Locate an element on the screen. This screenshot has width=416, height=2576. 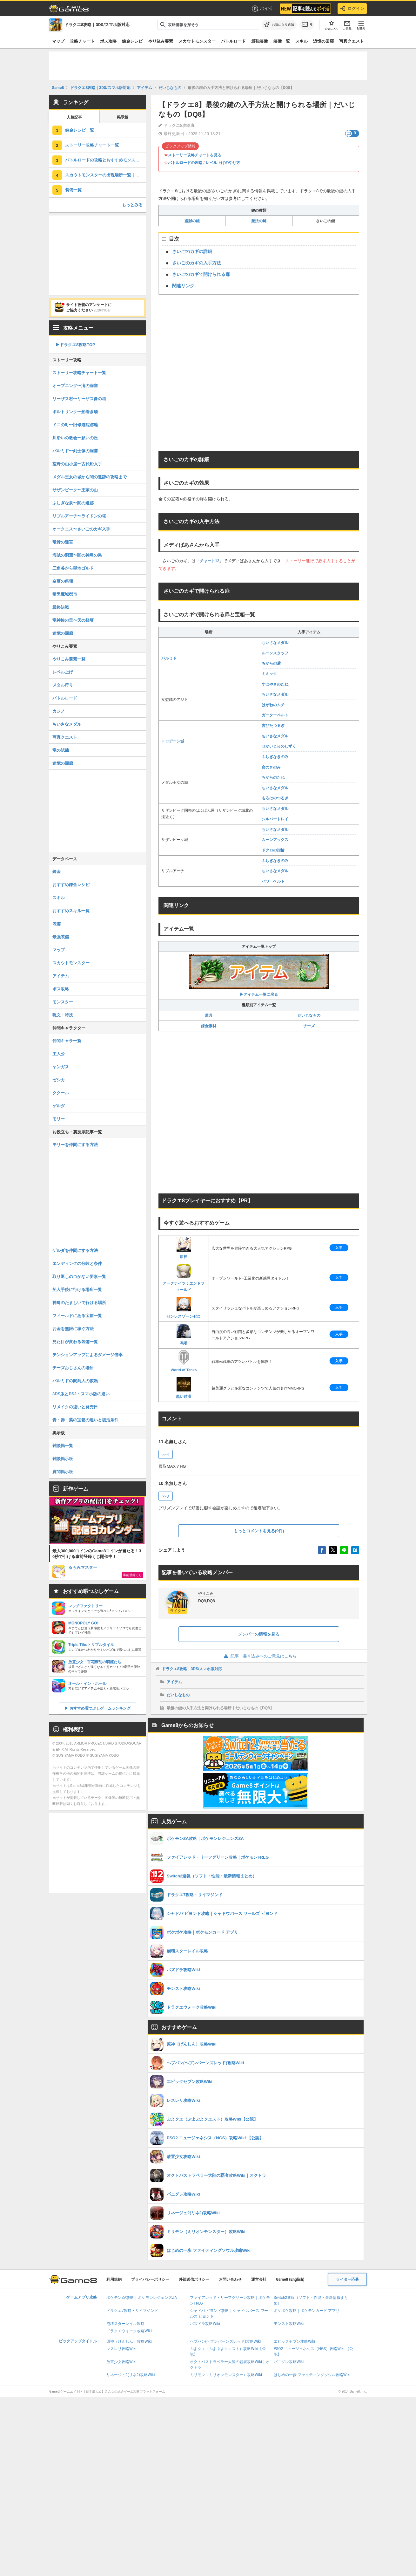
船入手後に行ける場所一覧 is located at coordinates (77, 1289).